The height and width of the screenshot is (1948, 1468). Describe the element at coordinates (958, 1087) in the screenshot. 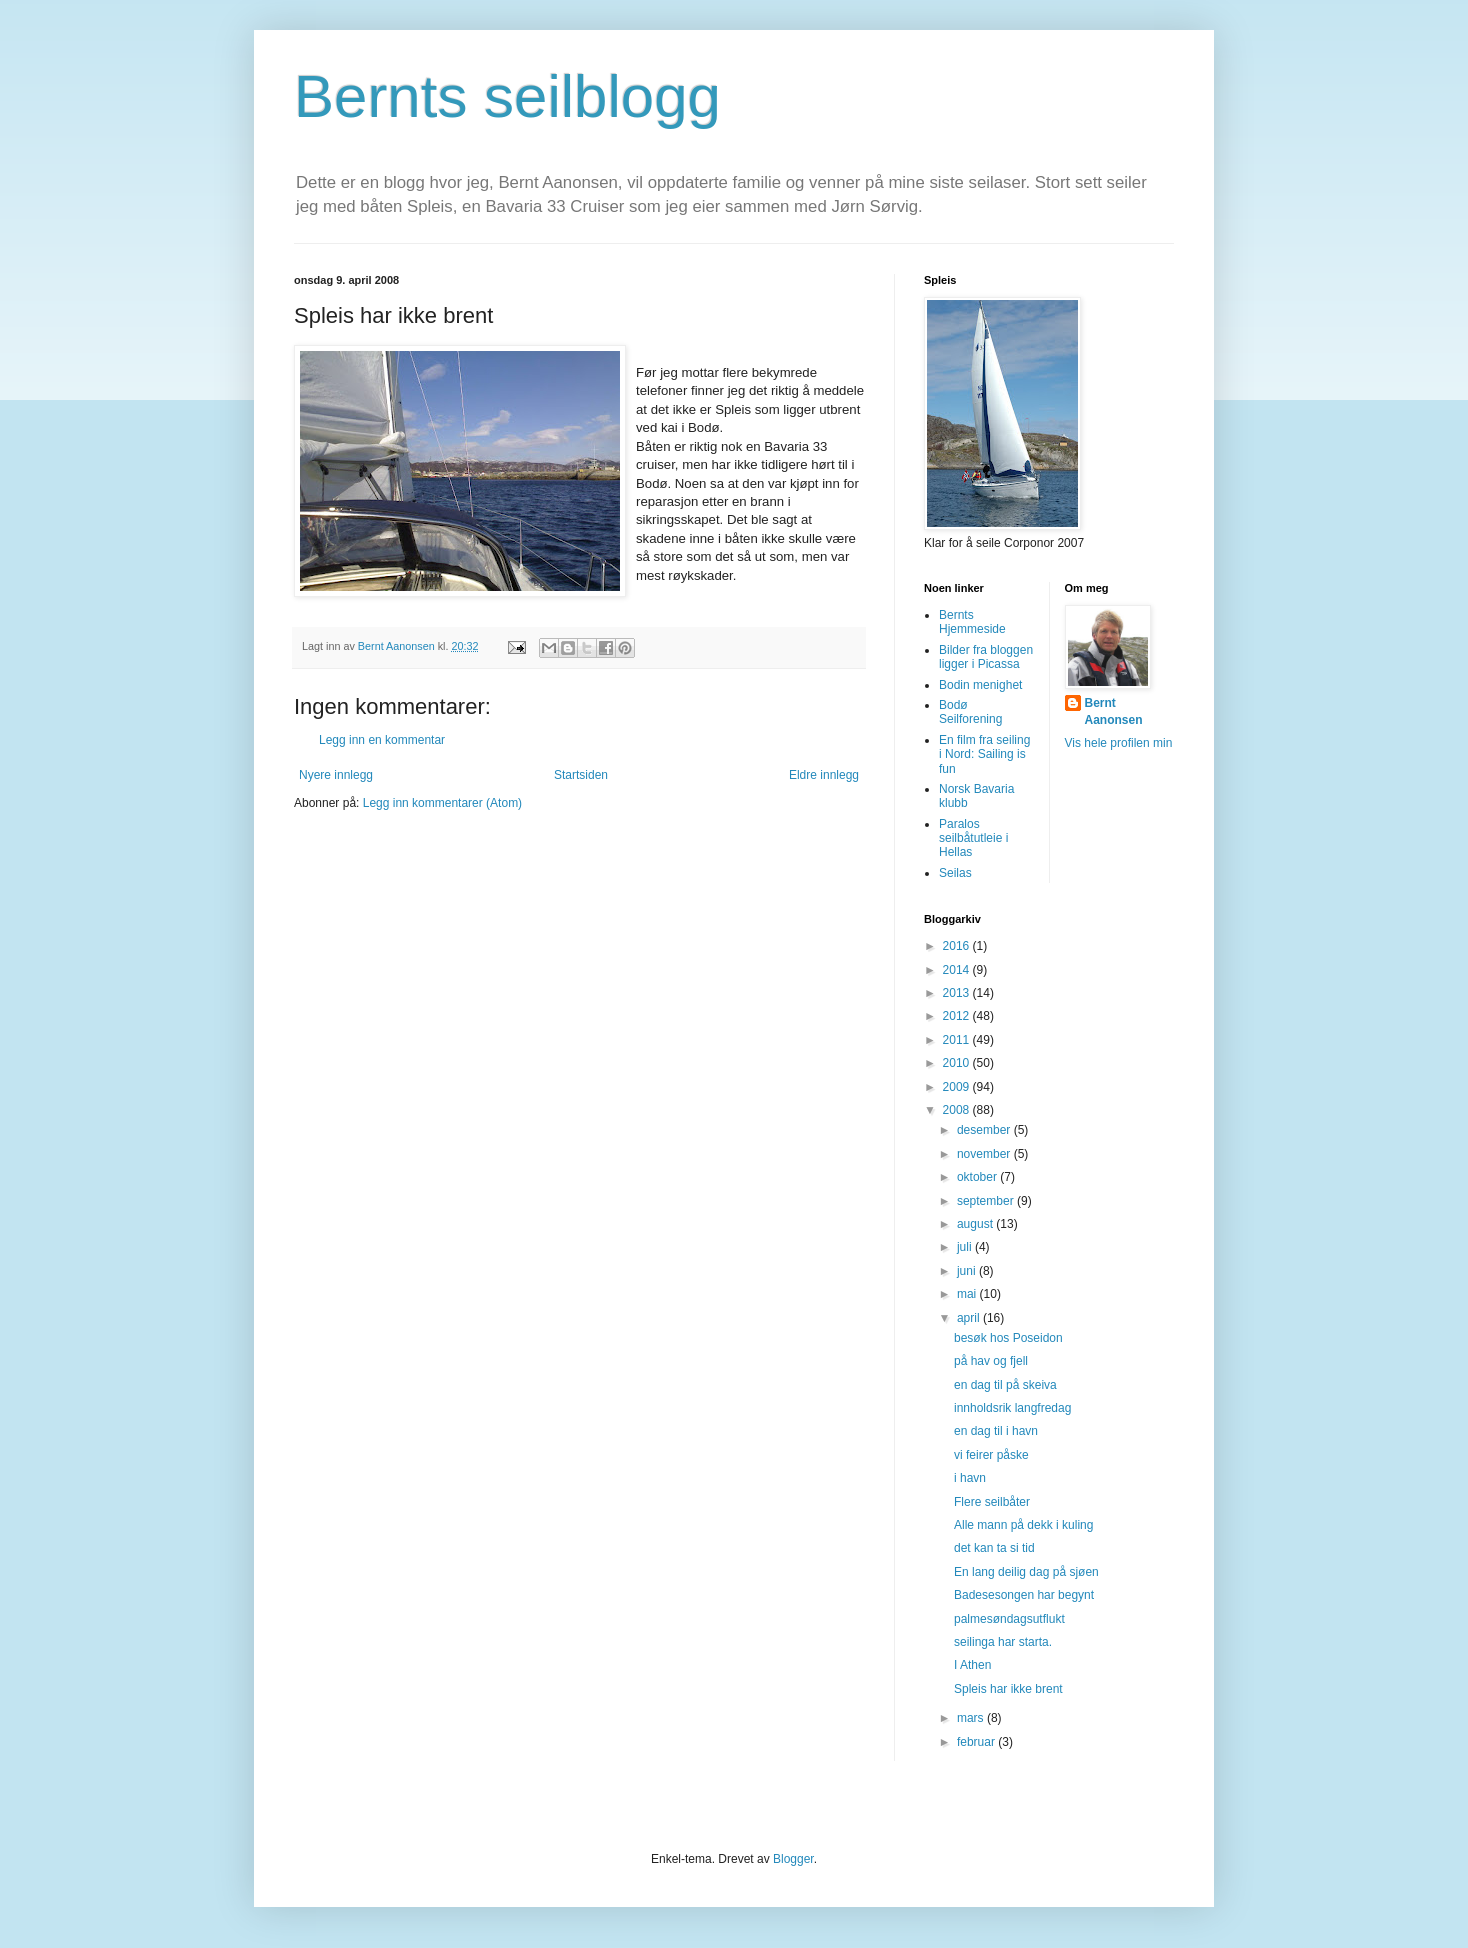

I see `2009` at that location.